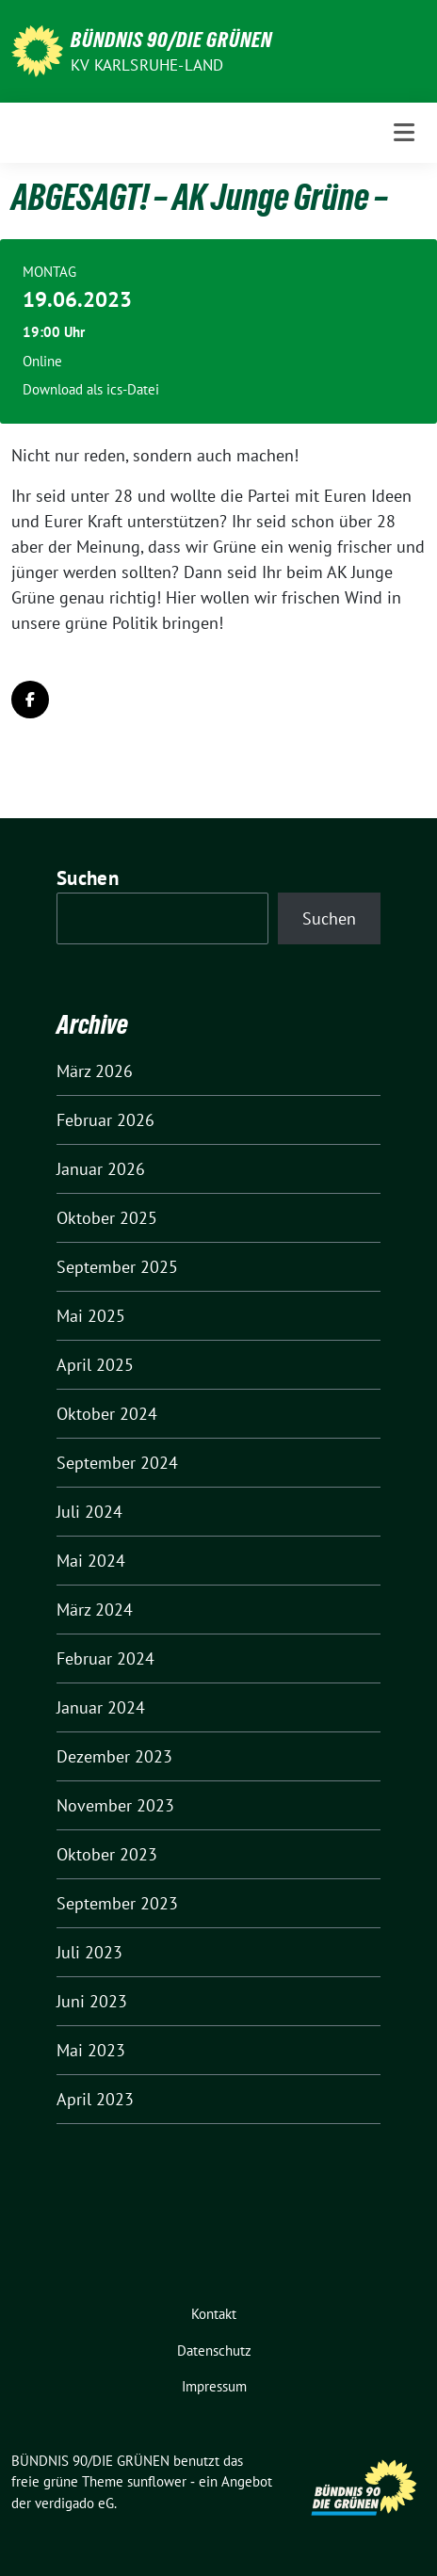  I want to click on Oktober 2024, so click(107, 1414).